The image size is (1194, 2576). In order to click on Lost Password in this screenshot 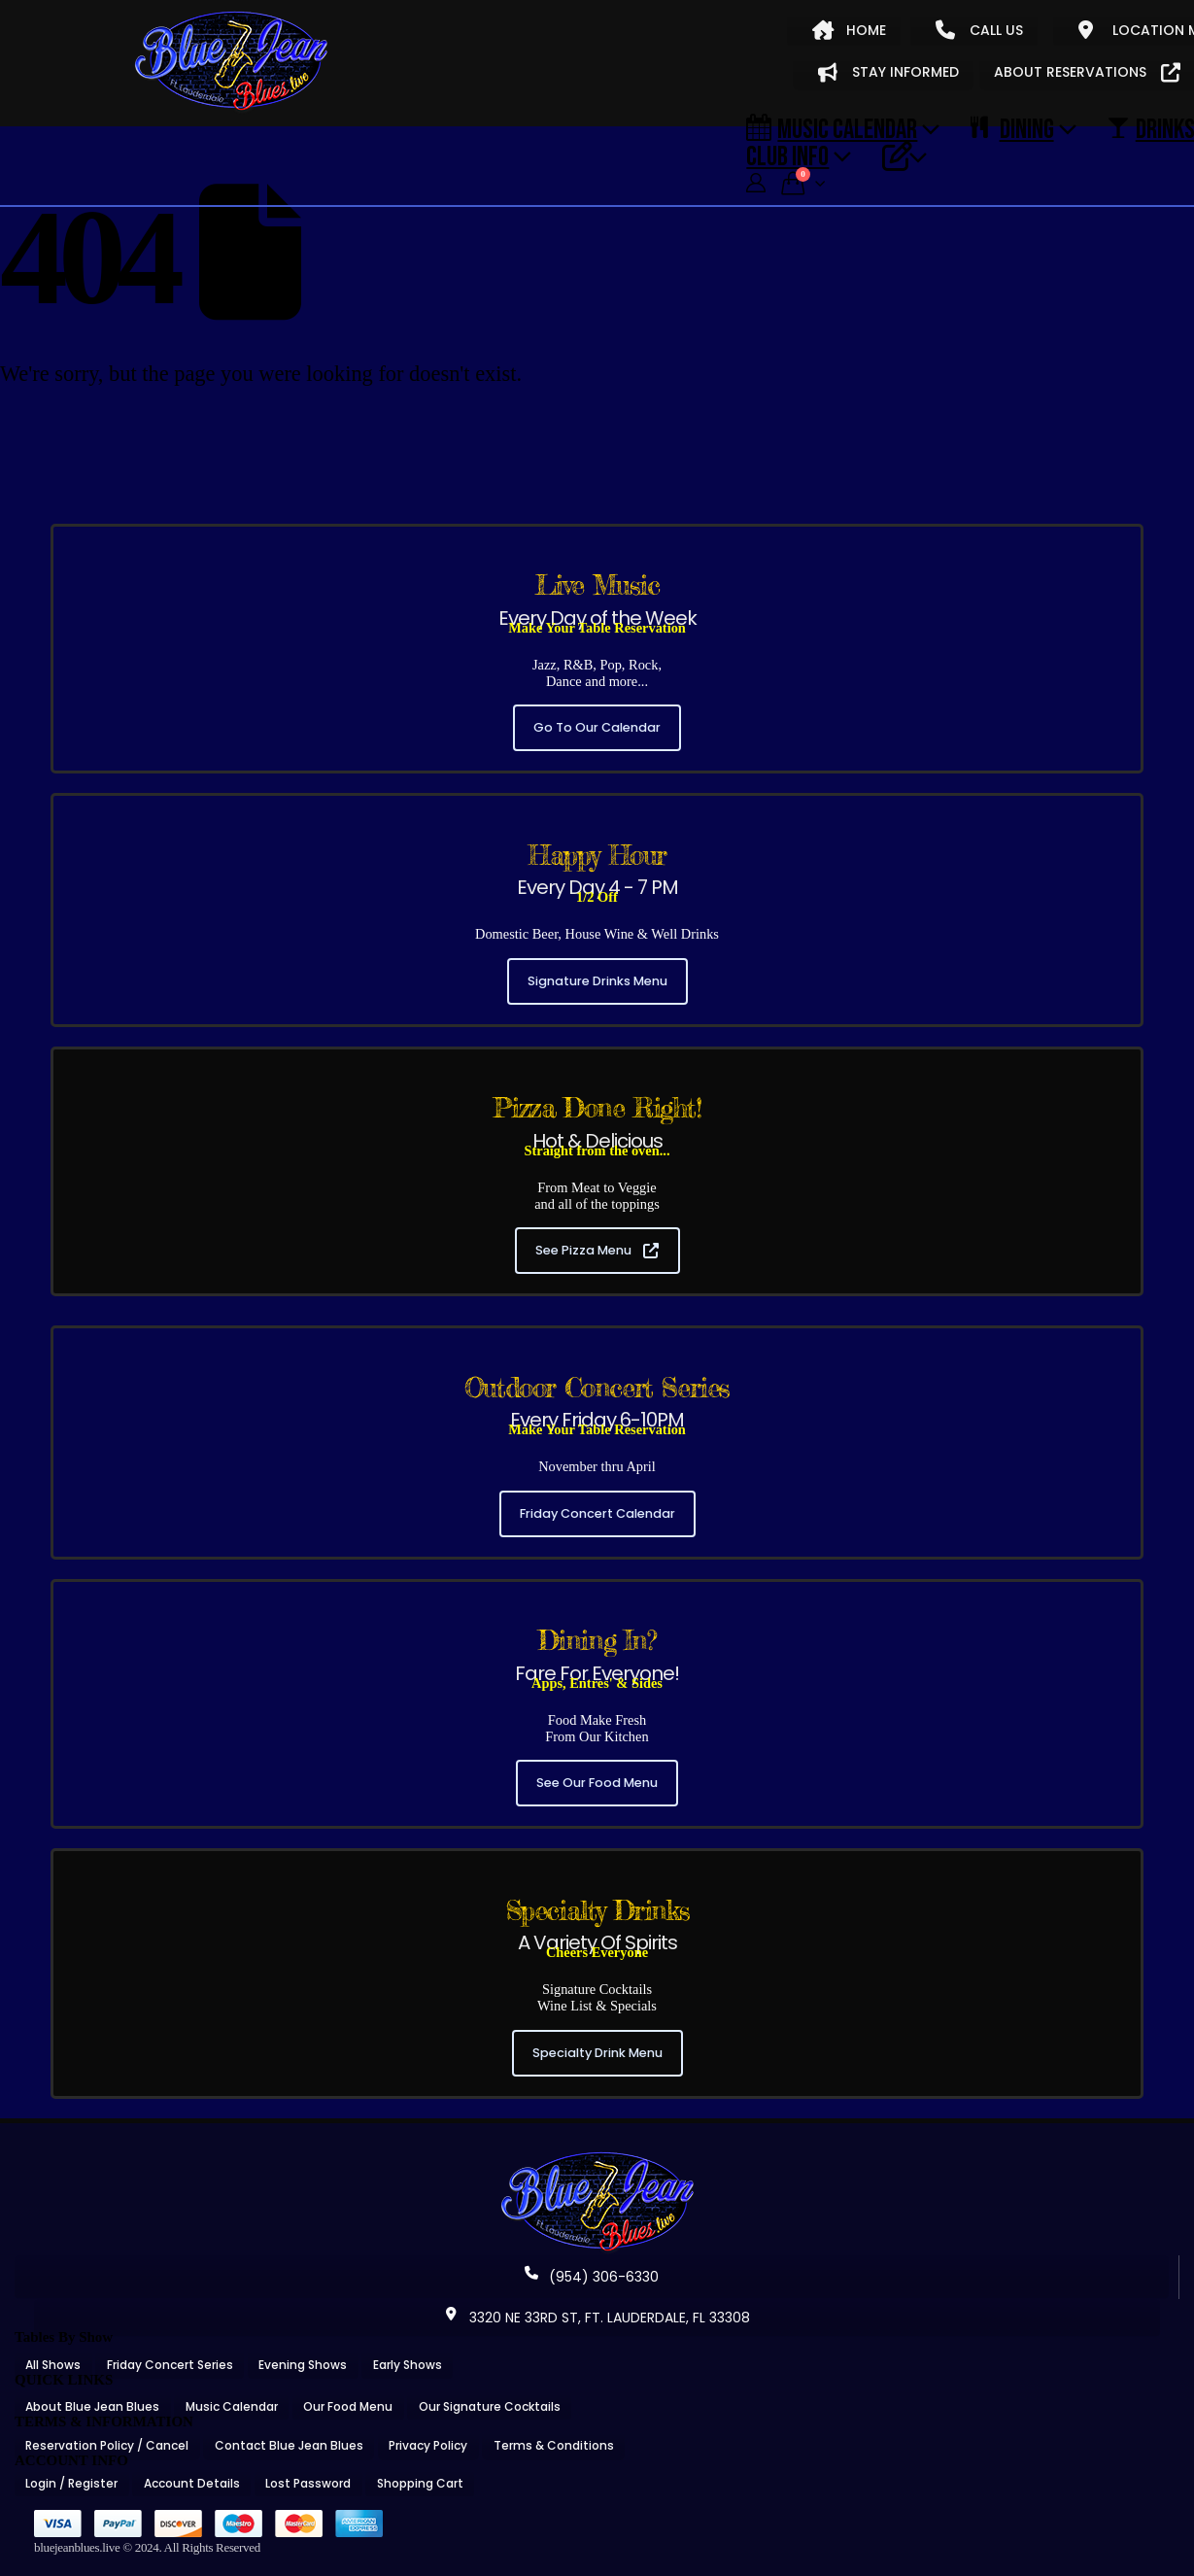, I will do `click(308, 2483)`.